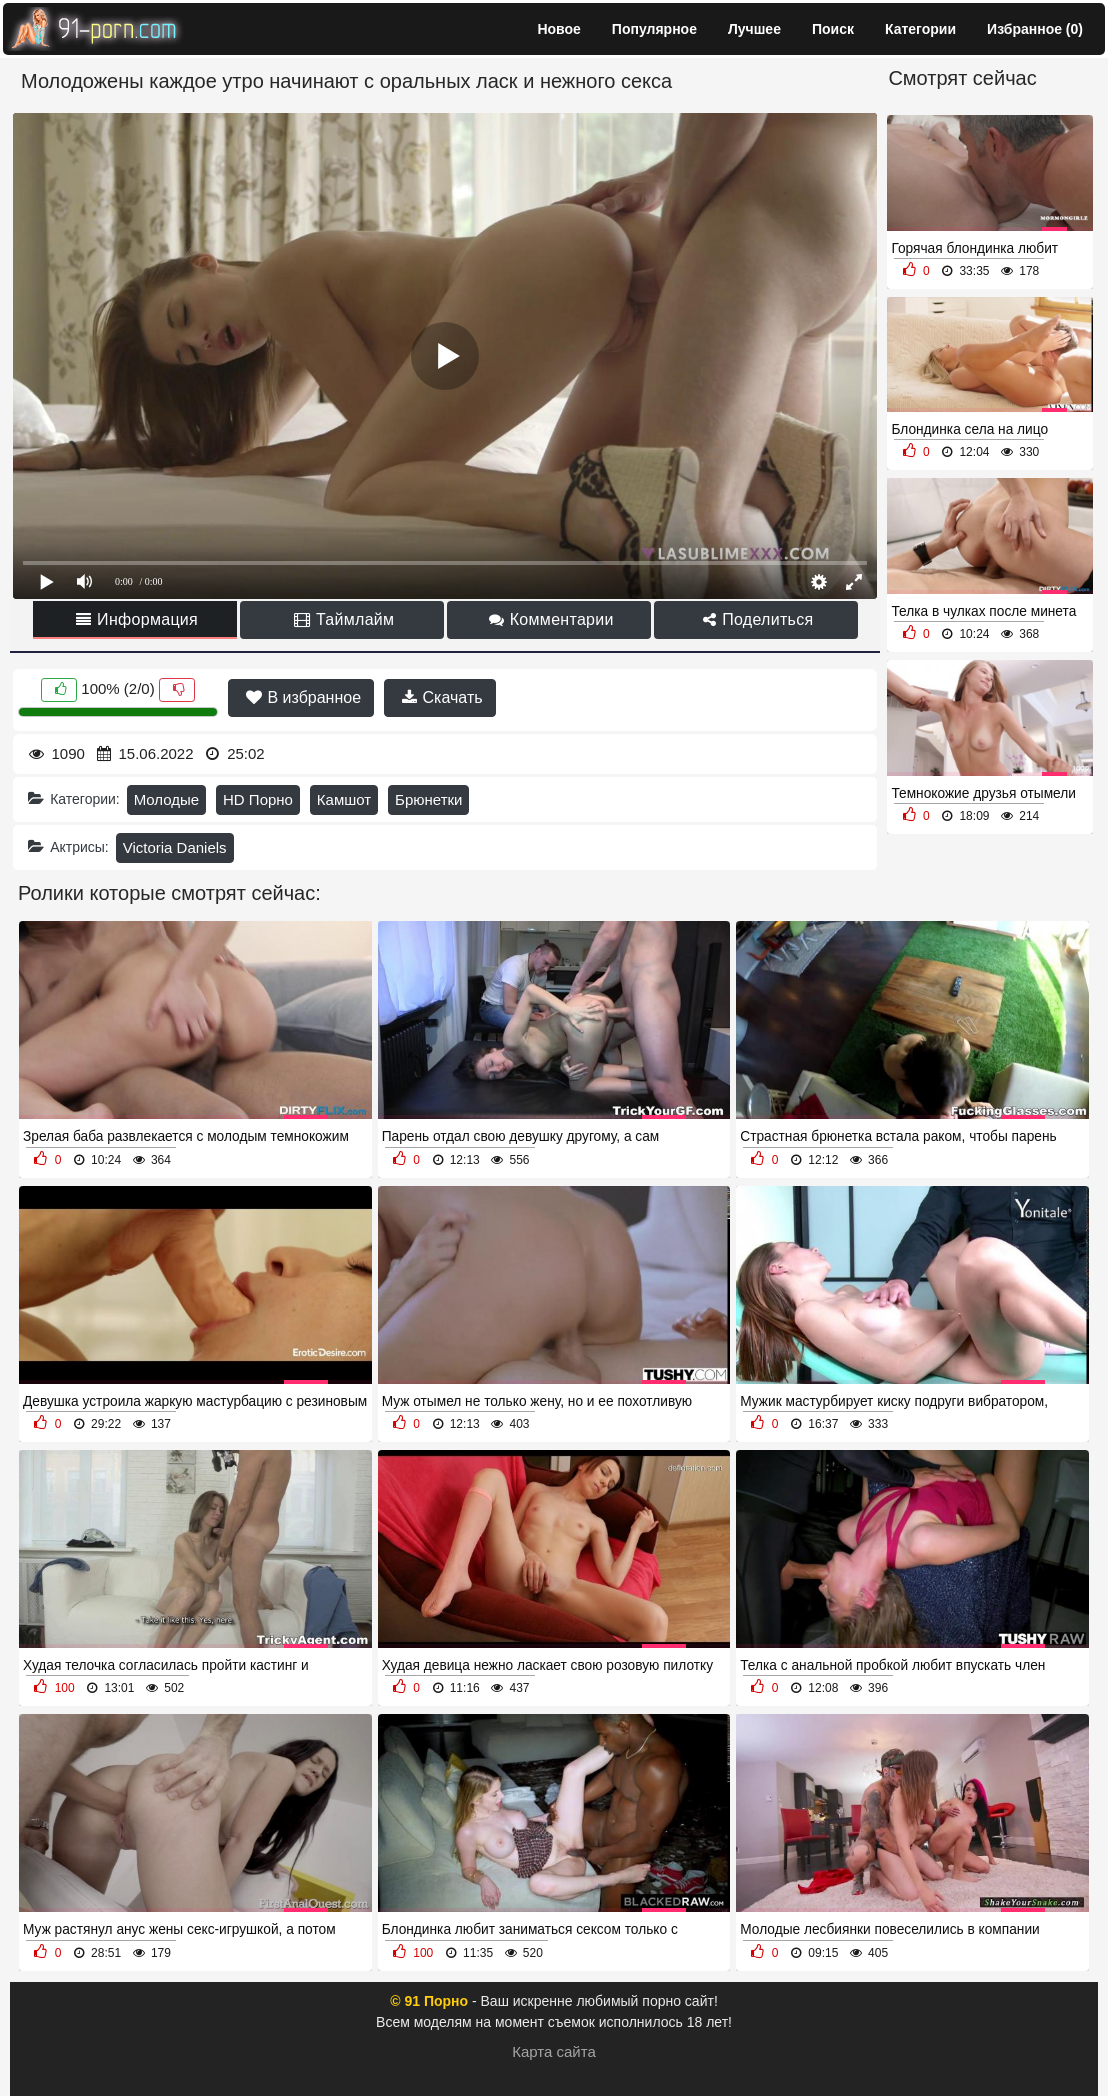 The width and height of the screenshot is (1108, 2097). I want to click on Популярное, so click(654, 29).